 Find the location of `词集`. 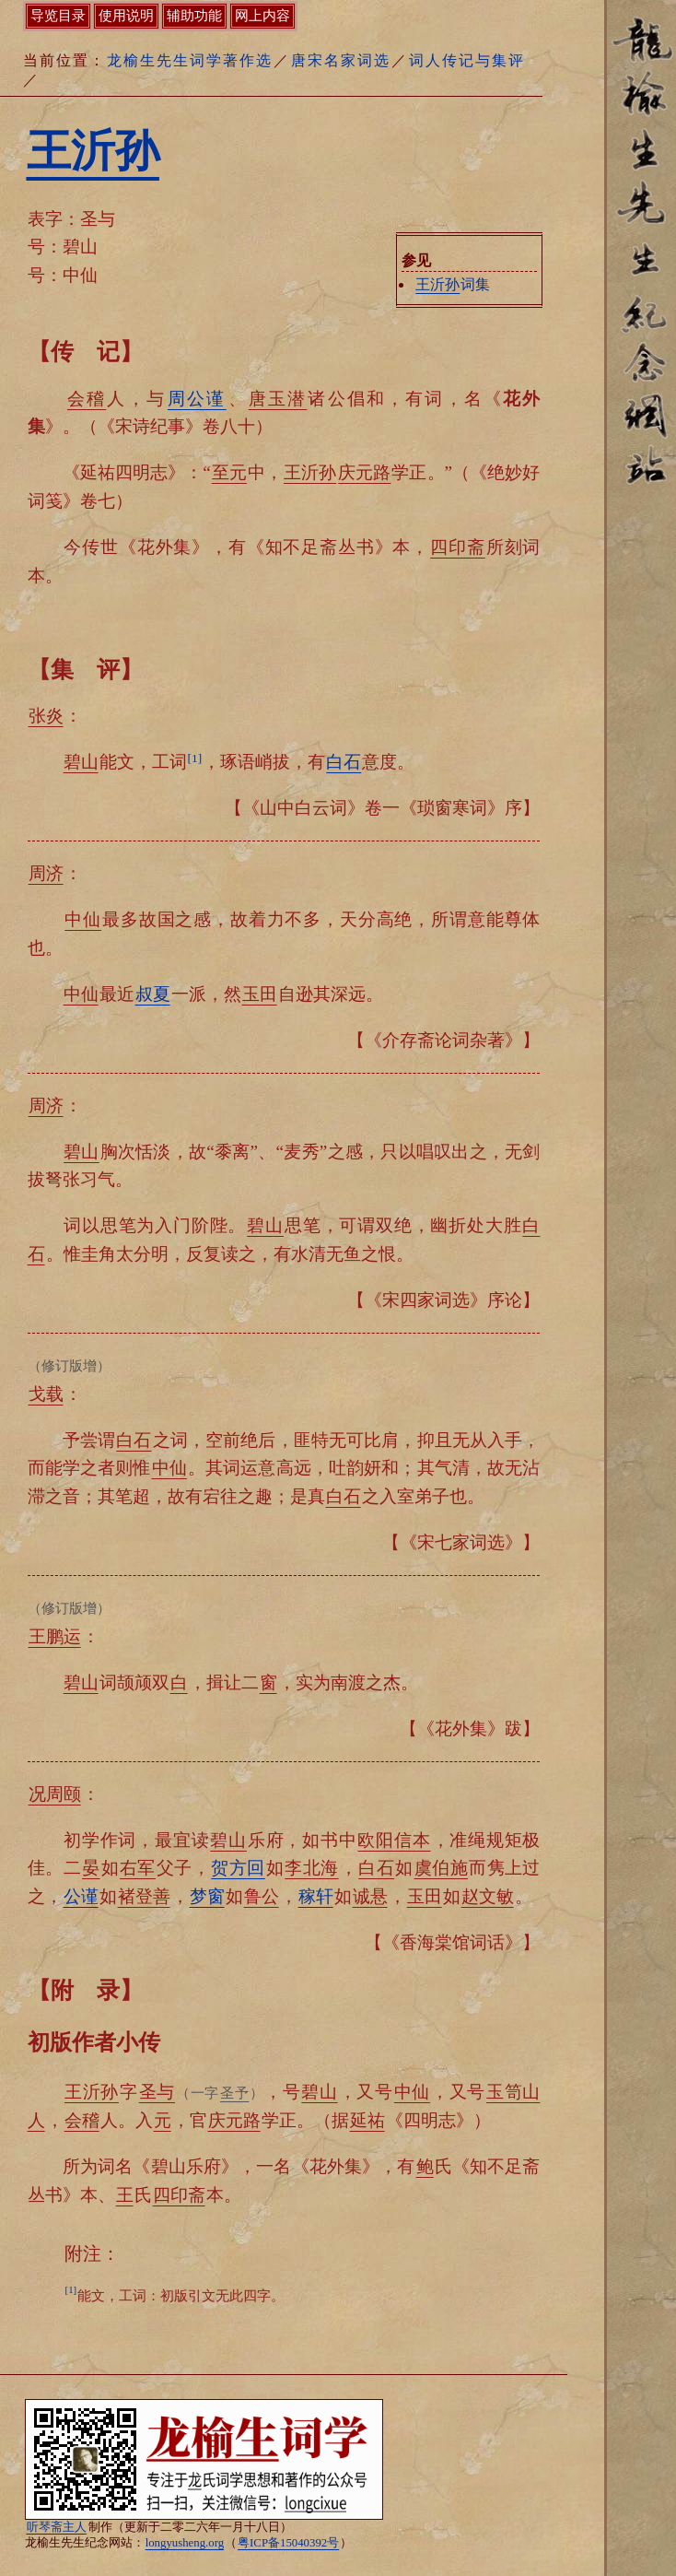

词集 is located at coordinates (452, 284).